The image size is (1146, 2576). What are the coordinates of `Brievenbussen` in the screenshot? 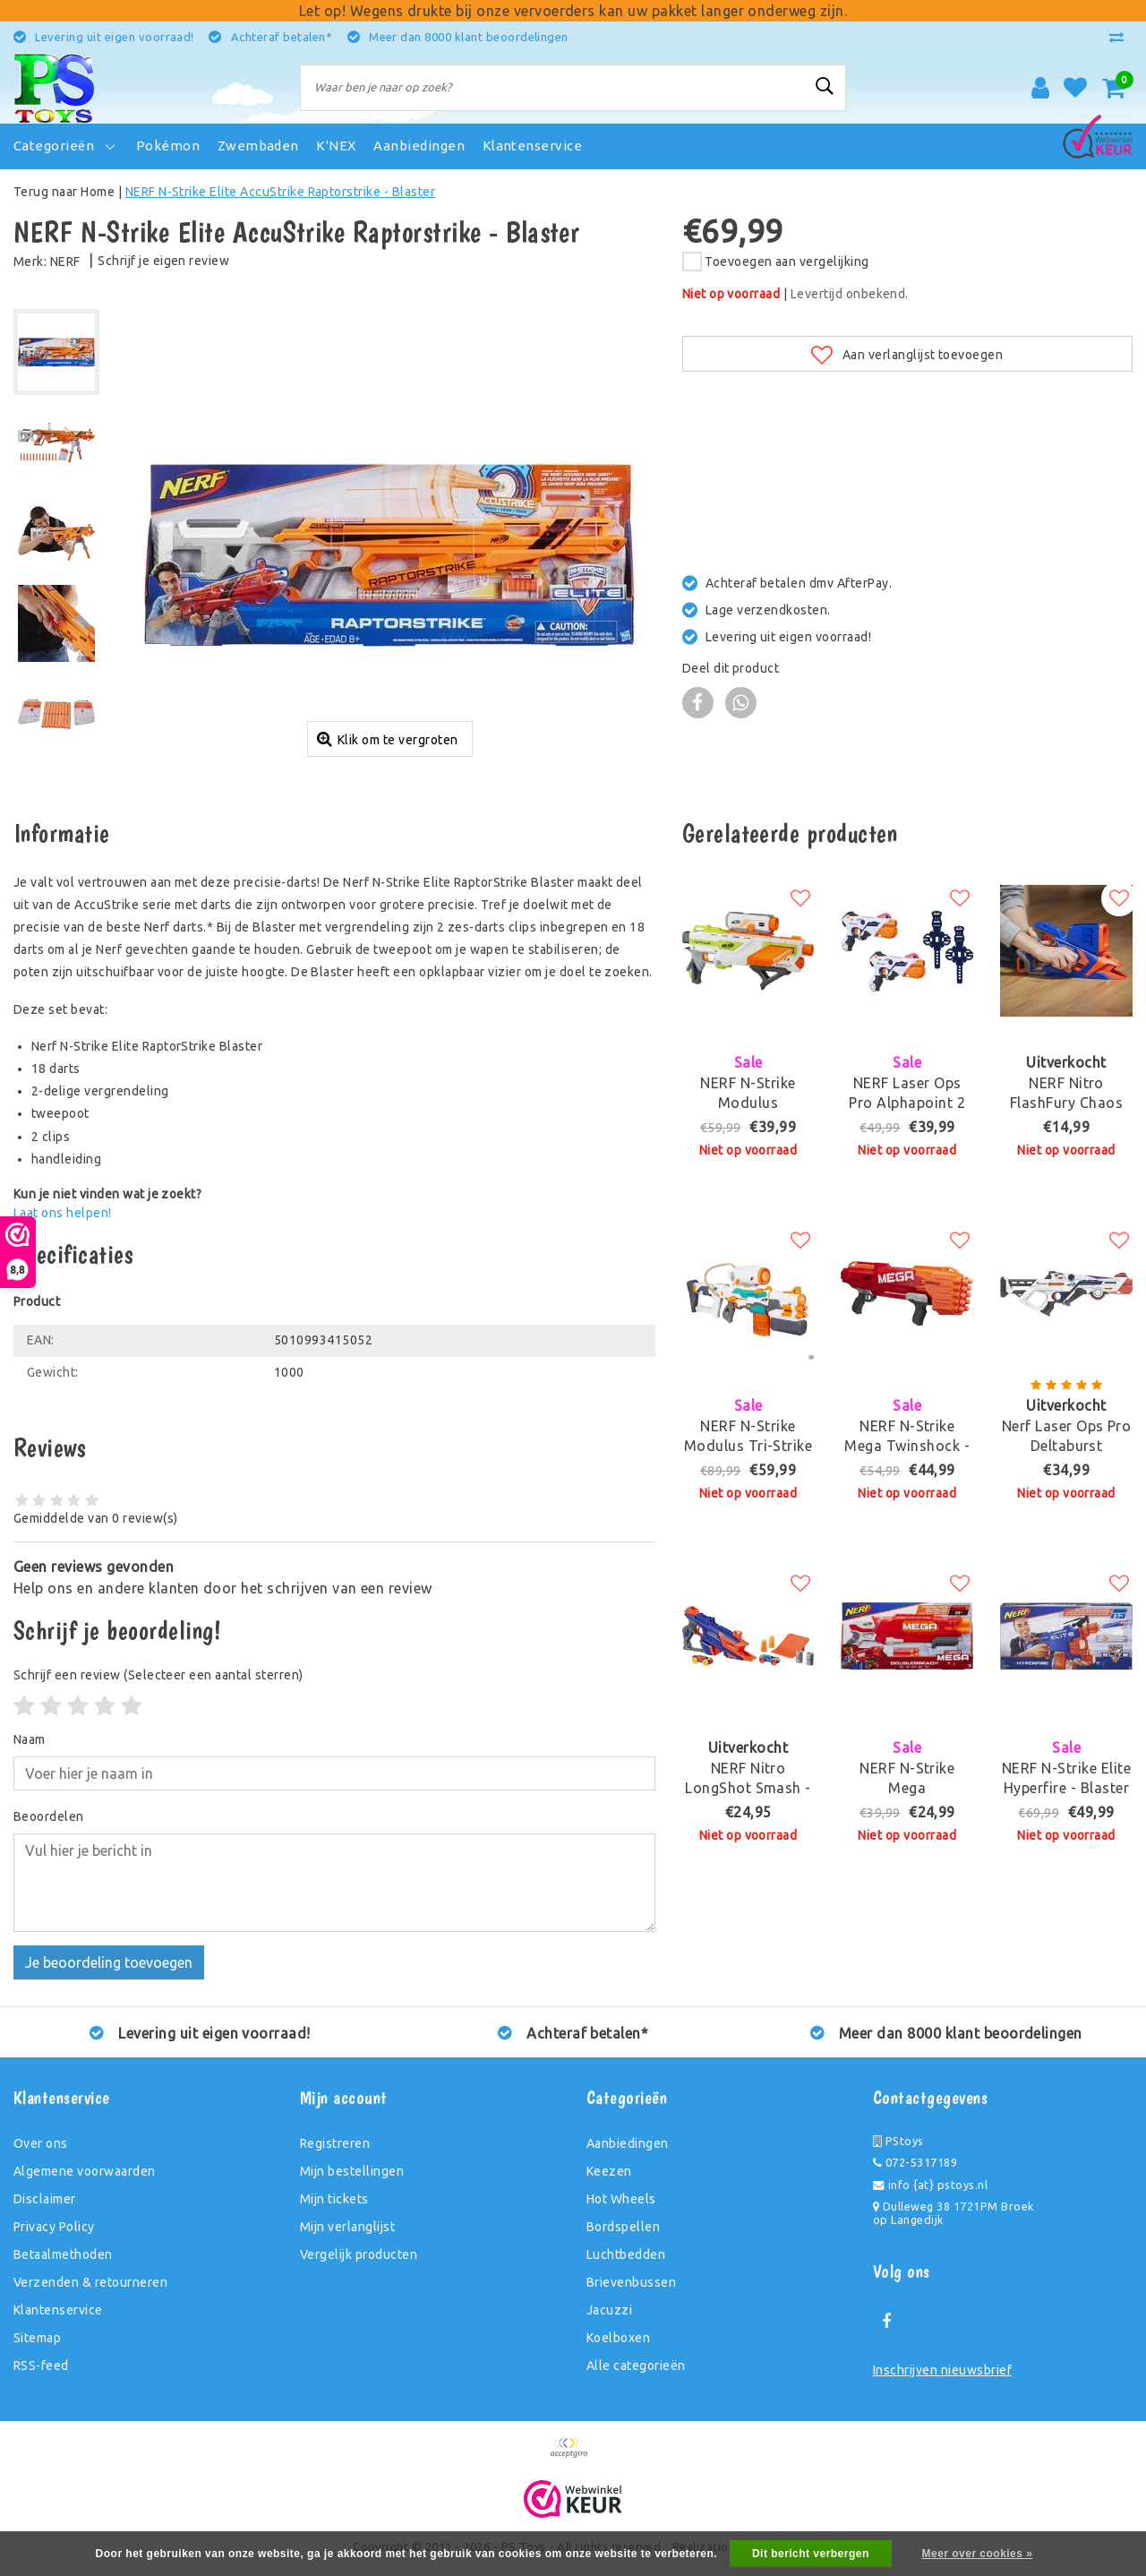 It's located at (631, 2282).